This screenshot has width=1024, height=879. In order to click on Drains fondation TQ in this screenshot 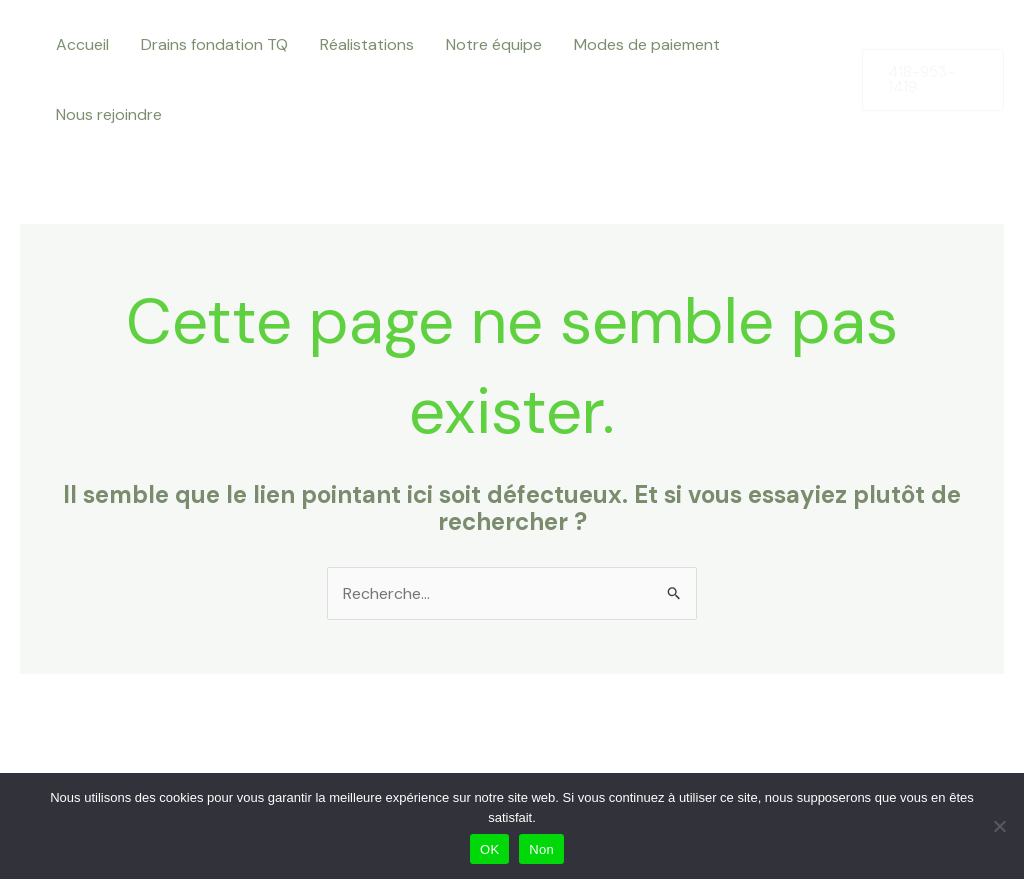, I will do `click(214, 44)`.